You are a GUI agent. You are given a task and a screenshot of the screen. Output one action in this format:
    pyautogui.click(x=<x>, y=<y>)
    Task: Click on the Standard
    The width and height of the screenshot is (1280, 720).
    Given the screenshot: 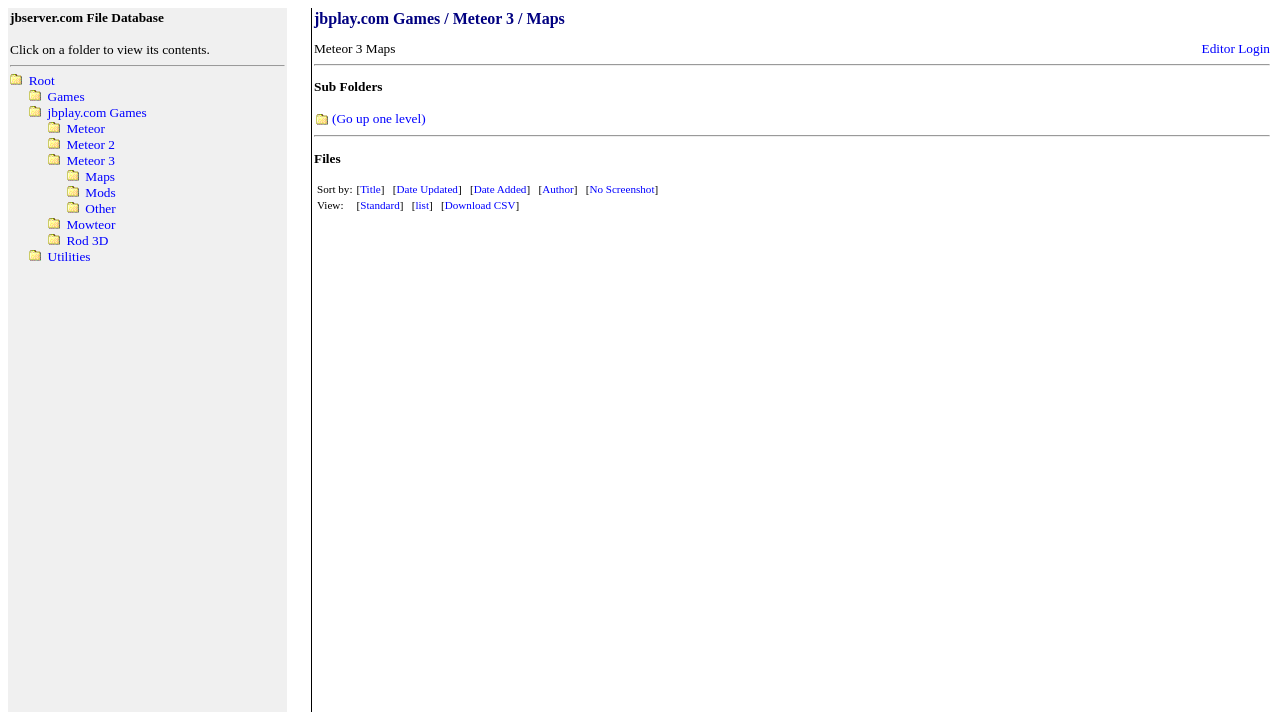 What is the action you would take?
    pyautogui.click(x=380, y=205)
    